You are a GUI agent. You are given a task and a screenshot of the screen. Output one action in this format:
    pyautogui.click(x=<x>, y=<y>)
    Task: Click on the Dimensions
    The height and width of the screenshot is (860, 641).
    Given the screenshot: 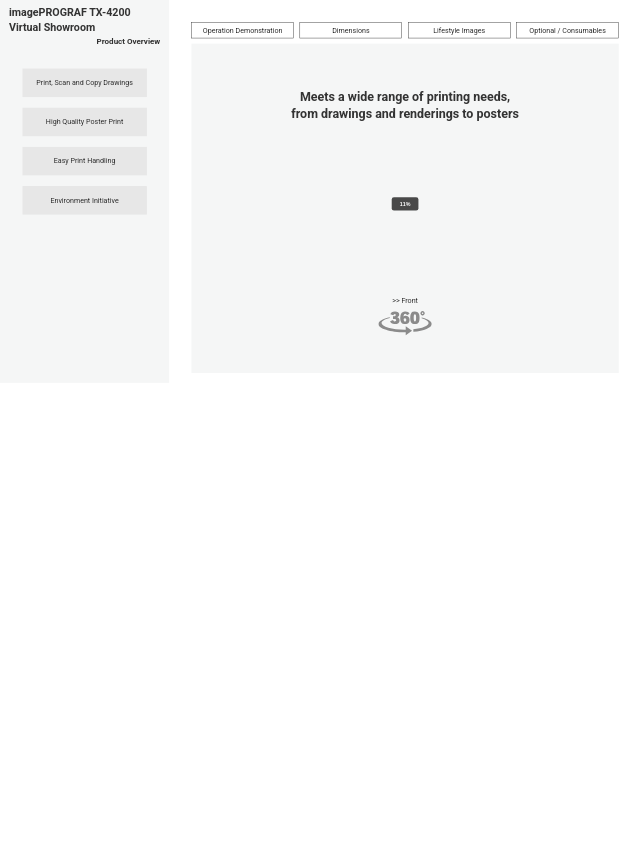 What is the action you would take?
    pyautogui.click(x=350, y=30)
    